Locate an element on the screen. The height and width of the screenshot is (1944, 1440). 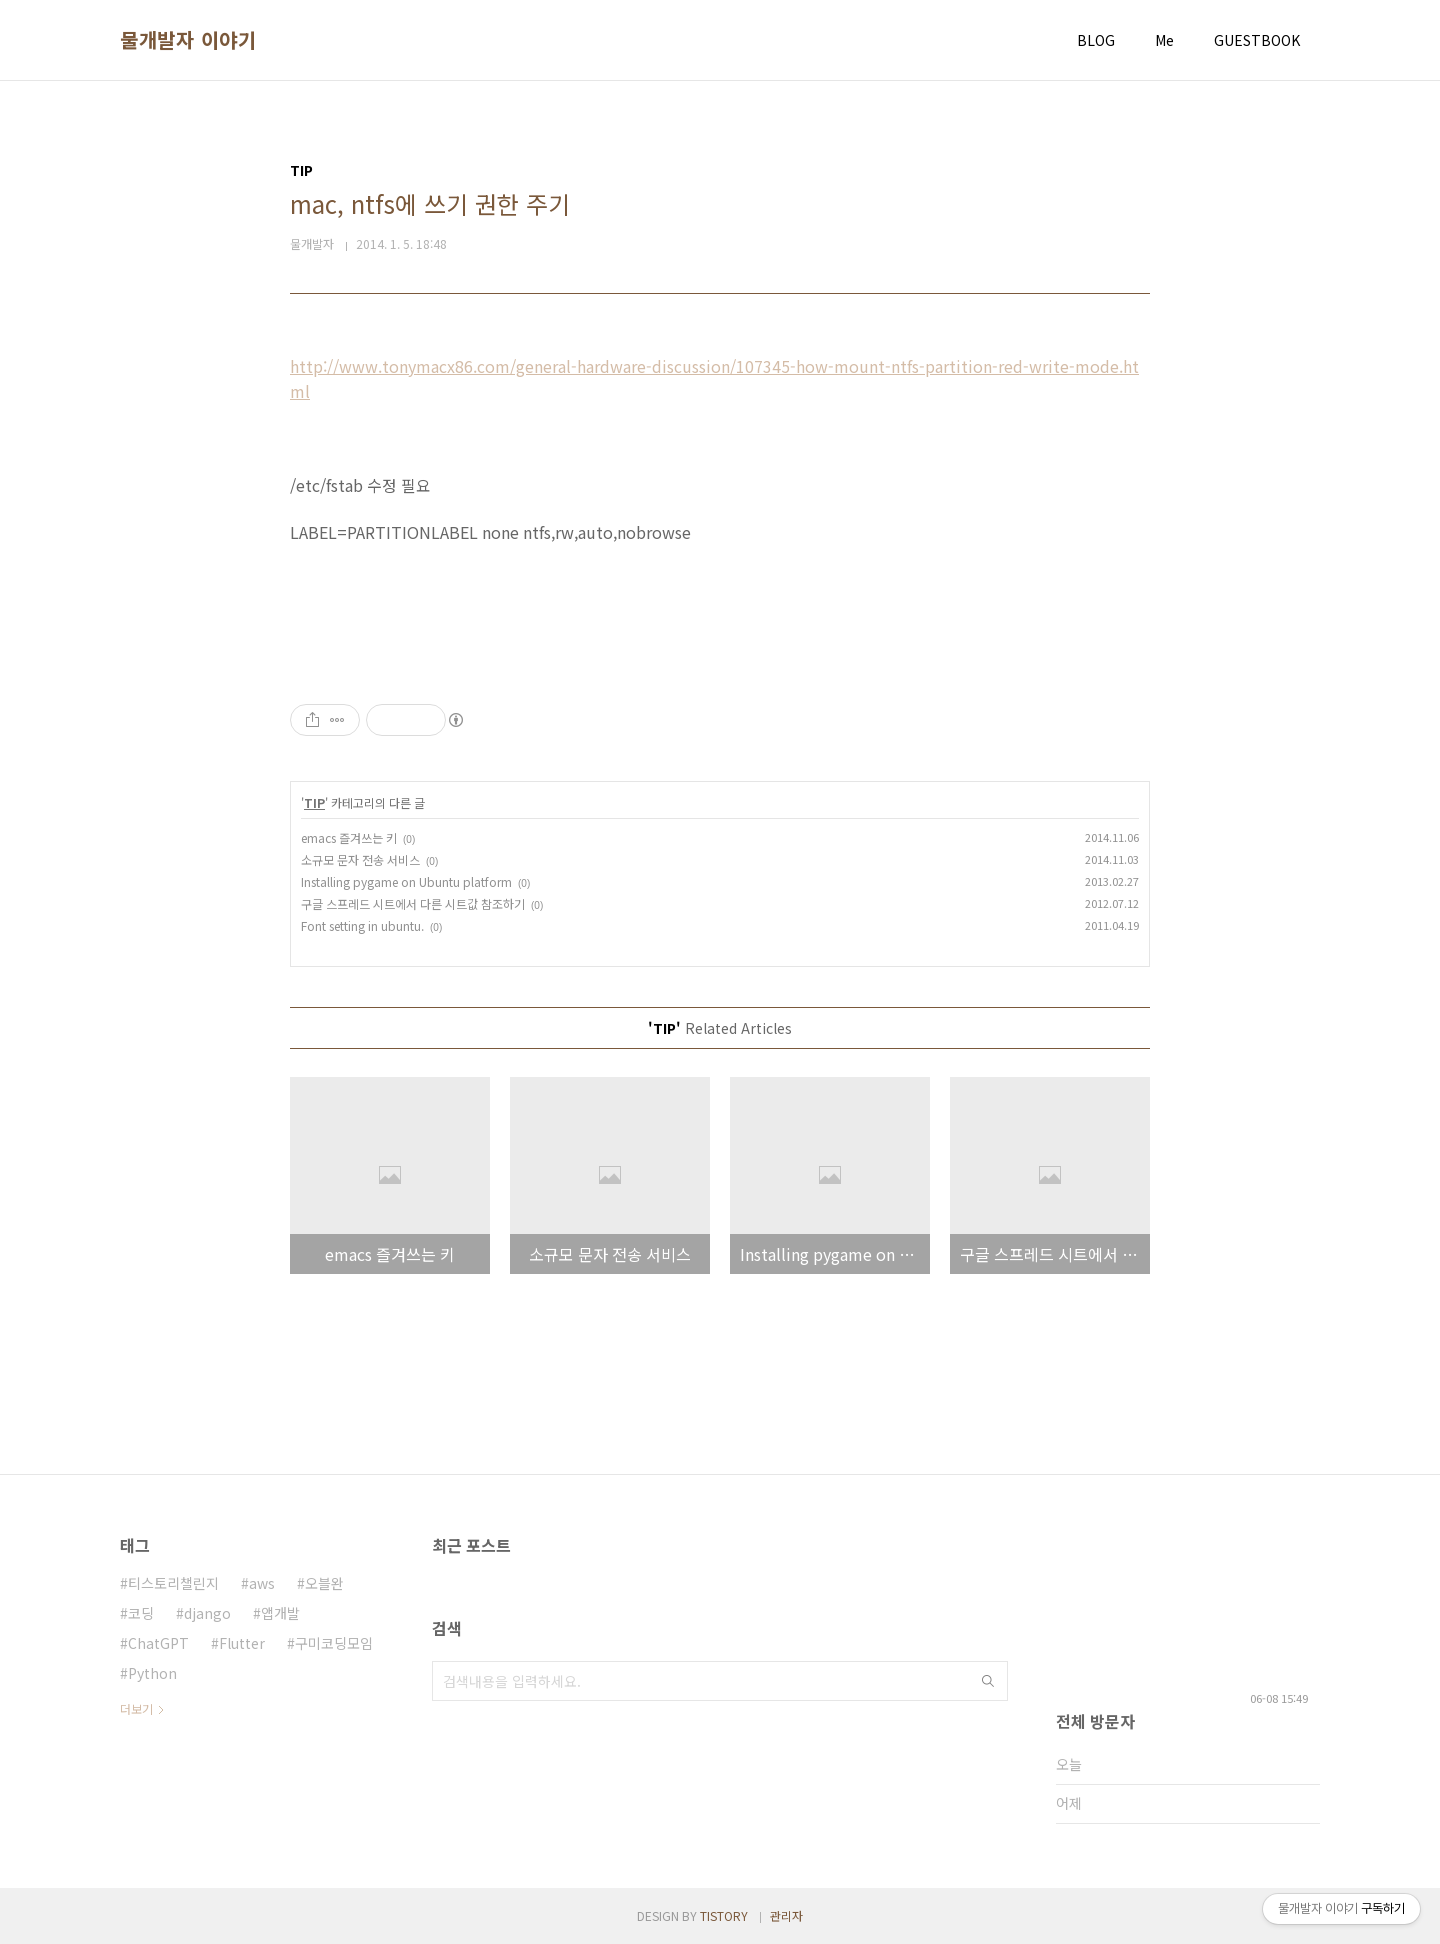
ChatGPT is located at coordinates (158, 1643).